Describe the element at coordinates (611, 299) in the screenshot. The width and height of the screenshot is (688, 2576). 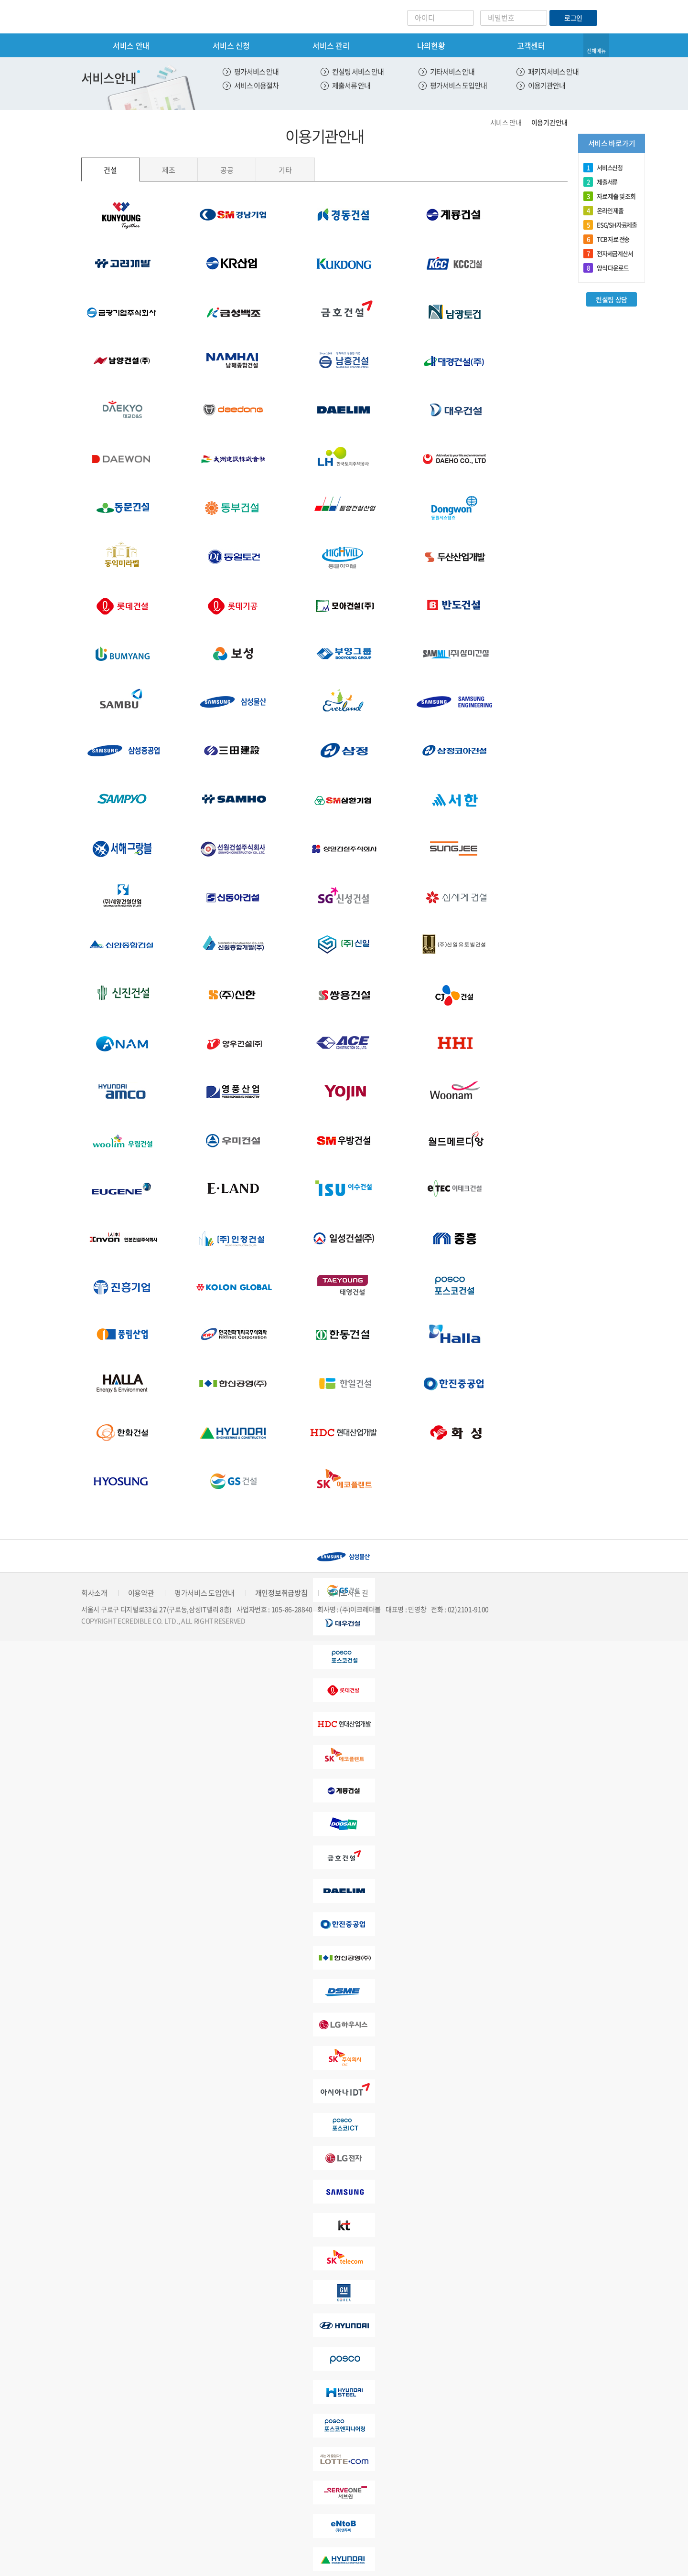
I see `컨설팅 상담` at that location.